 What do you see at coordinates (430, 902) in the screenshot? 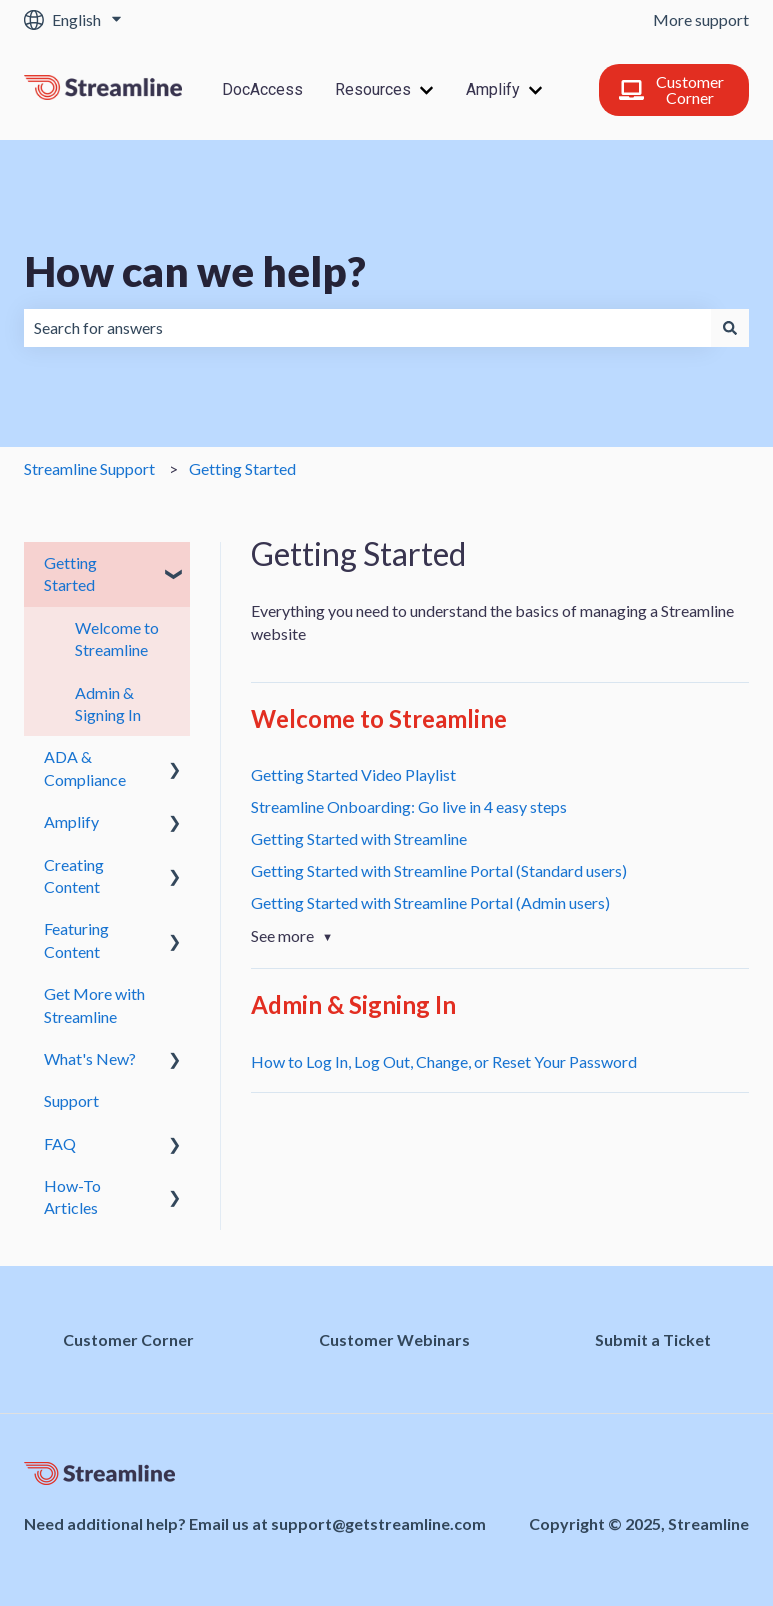
I see `Getting Started with Streamline Portal (Admin users)` at bounding box center [430, 902].